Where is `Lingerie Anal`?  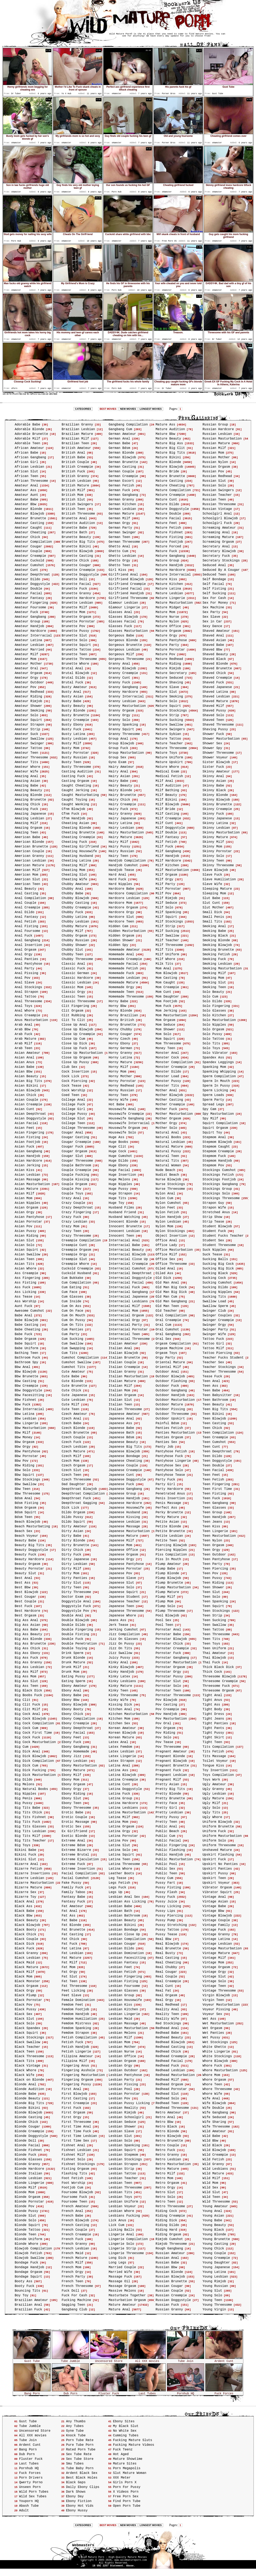 Lingerie Anal is located at coordinates (121, 2234).